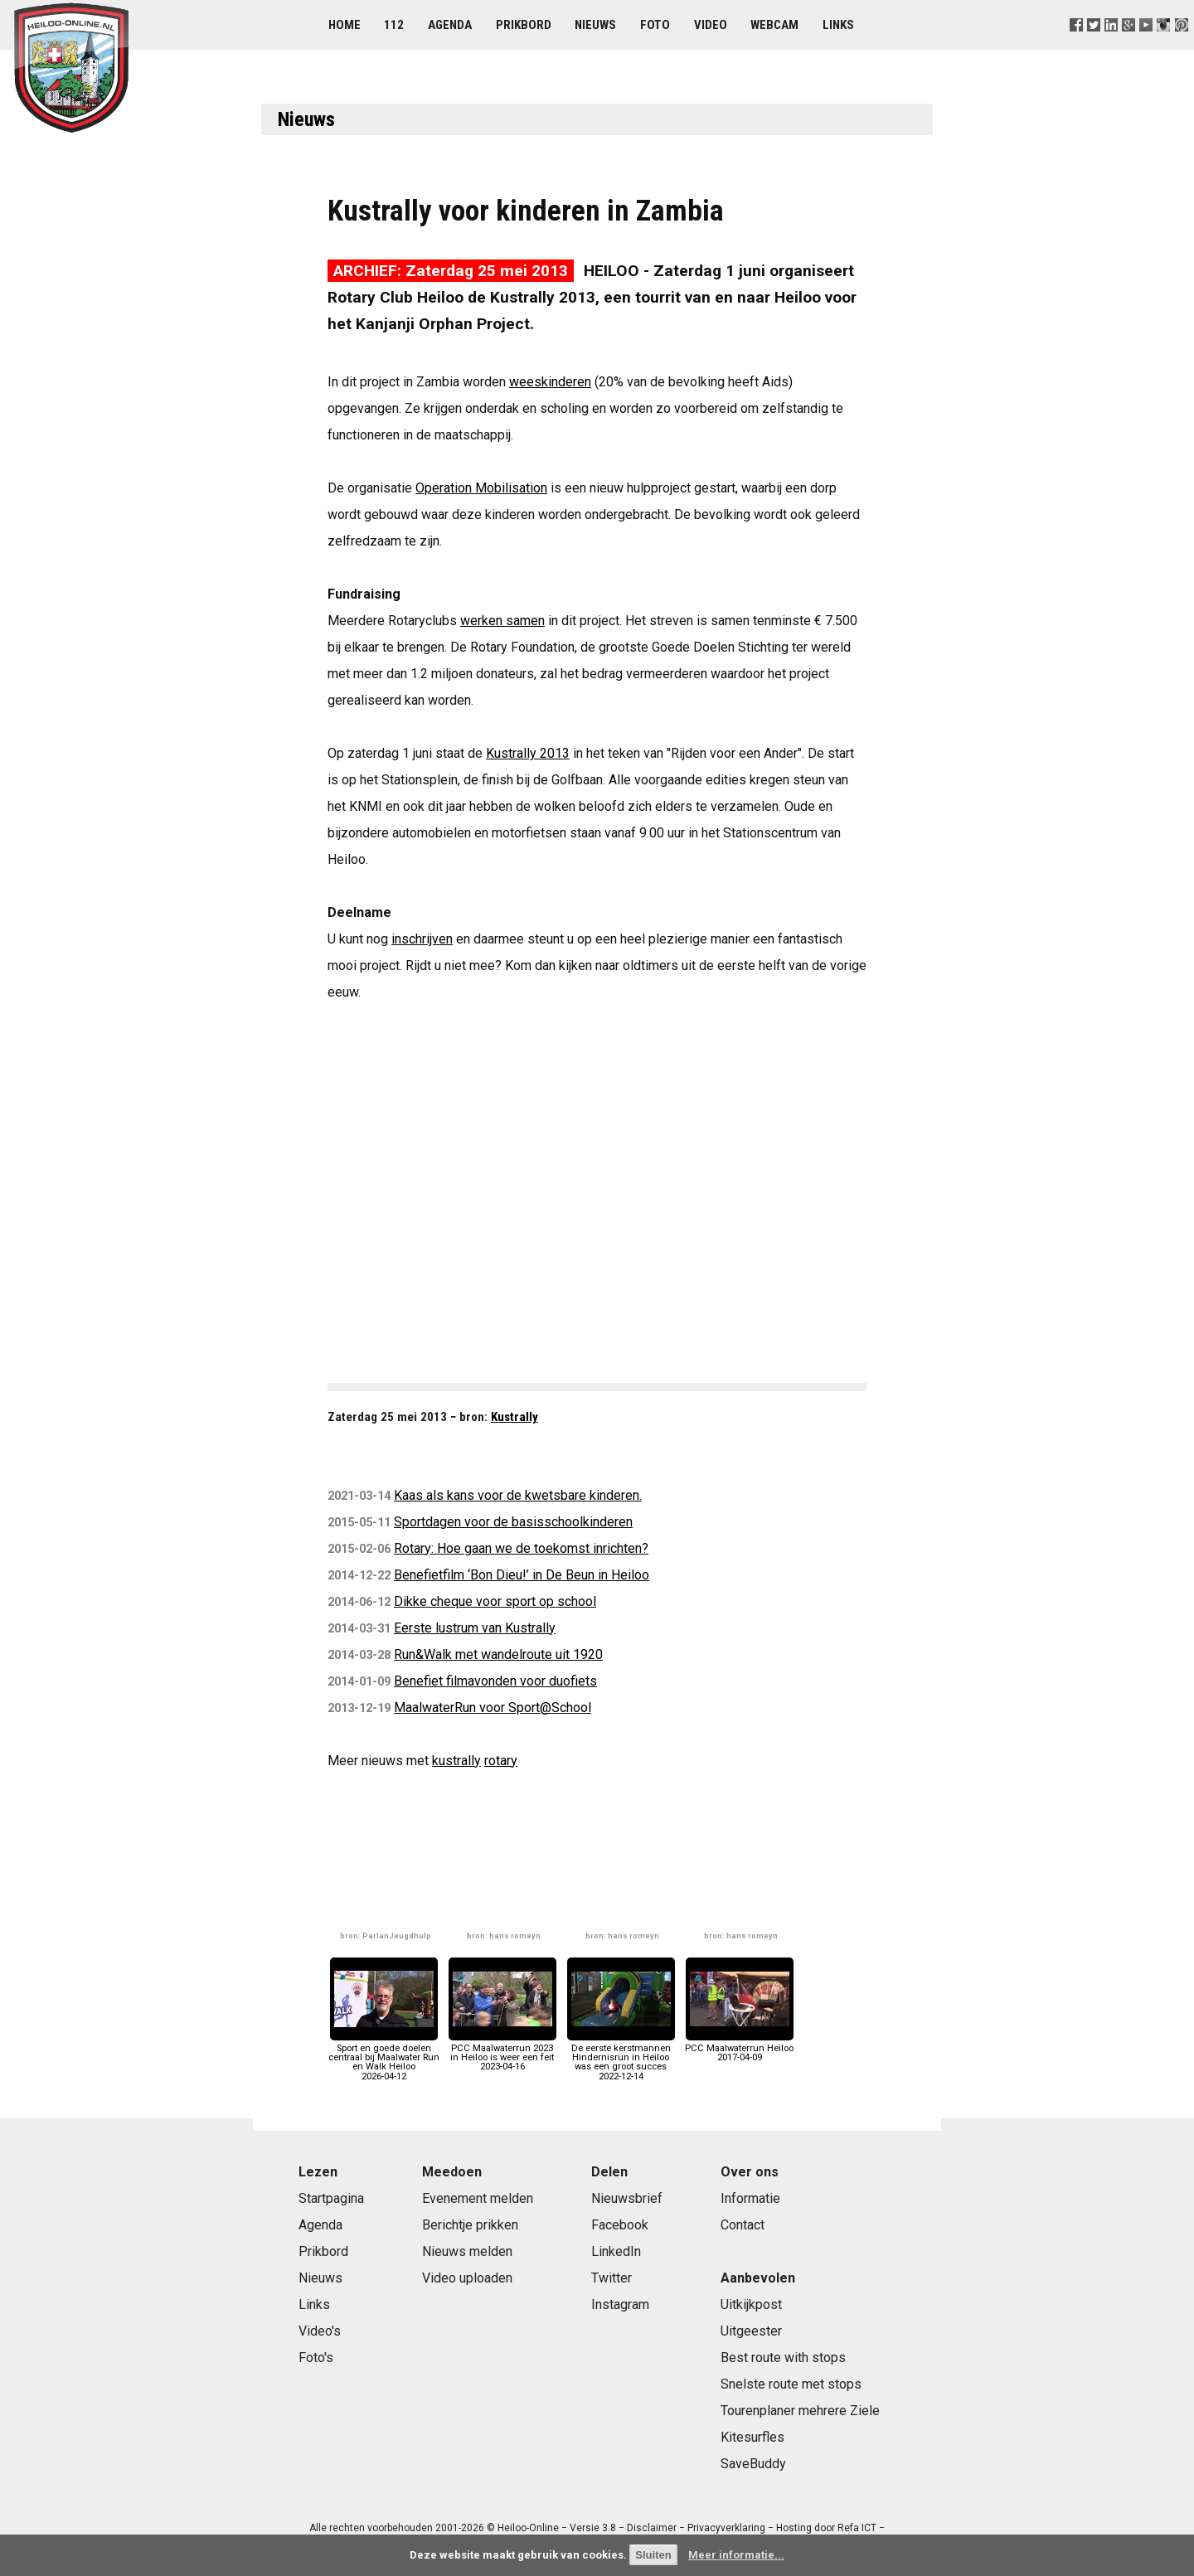  Describe the element at coordinates (502, 620) in the screenshot. I see `werken samen` at that location.